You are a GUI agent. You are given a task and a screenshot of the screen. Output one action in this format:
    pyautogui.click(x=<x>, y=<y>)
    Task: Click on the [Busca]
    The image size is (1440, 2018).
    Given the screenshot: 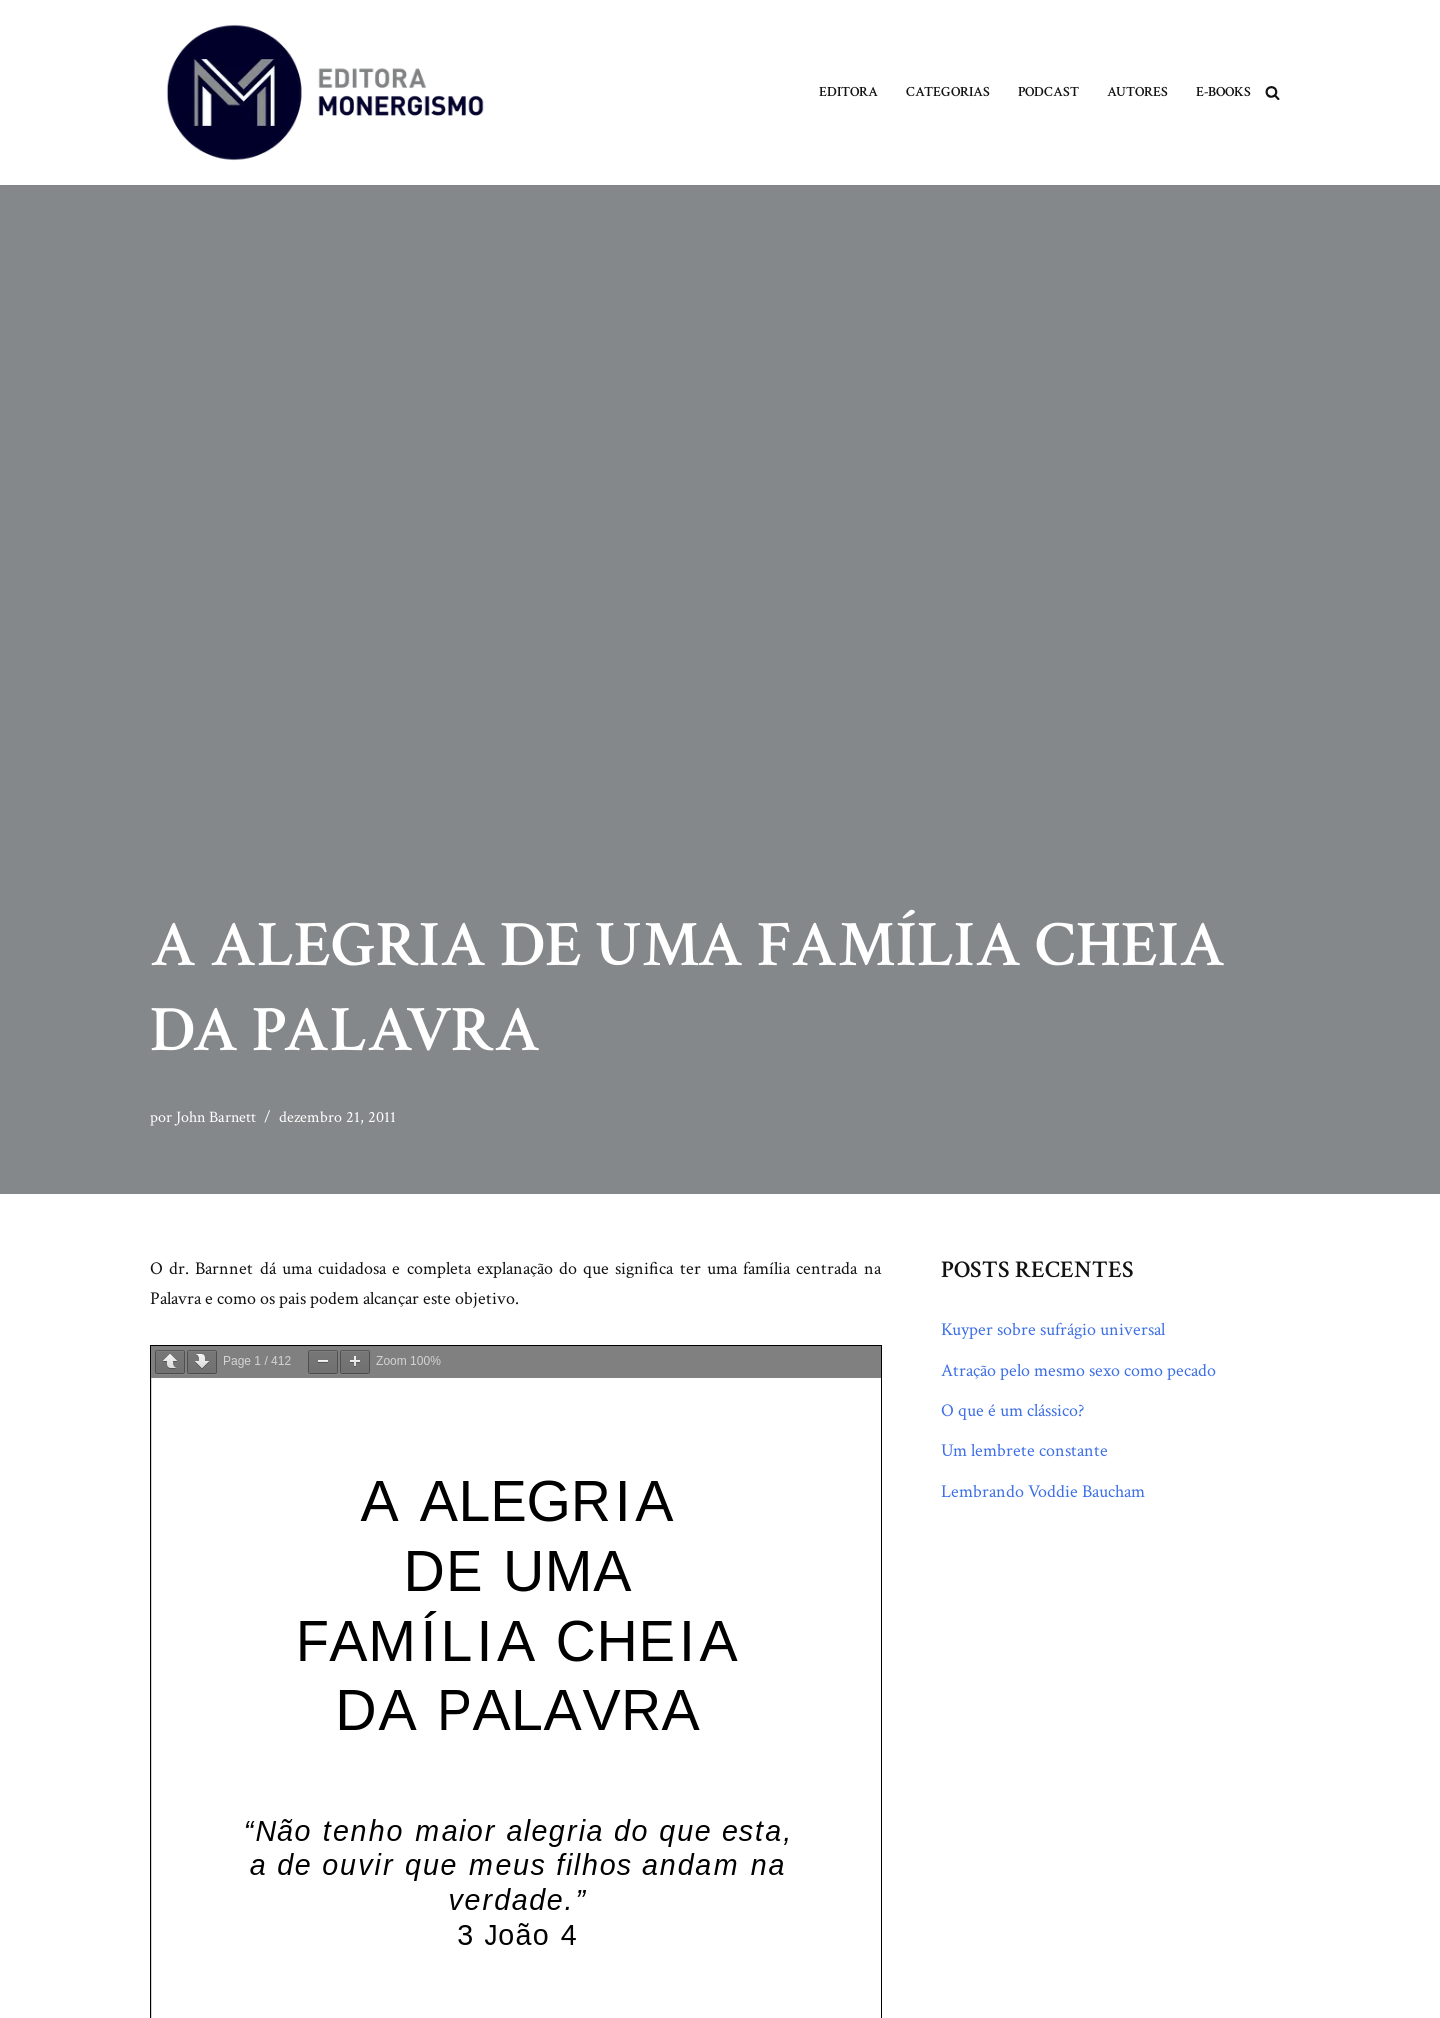 What is the action you would take?
    pyautogui.click(x=1272, y=92)
    